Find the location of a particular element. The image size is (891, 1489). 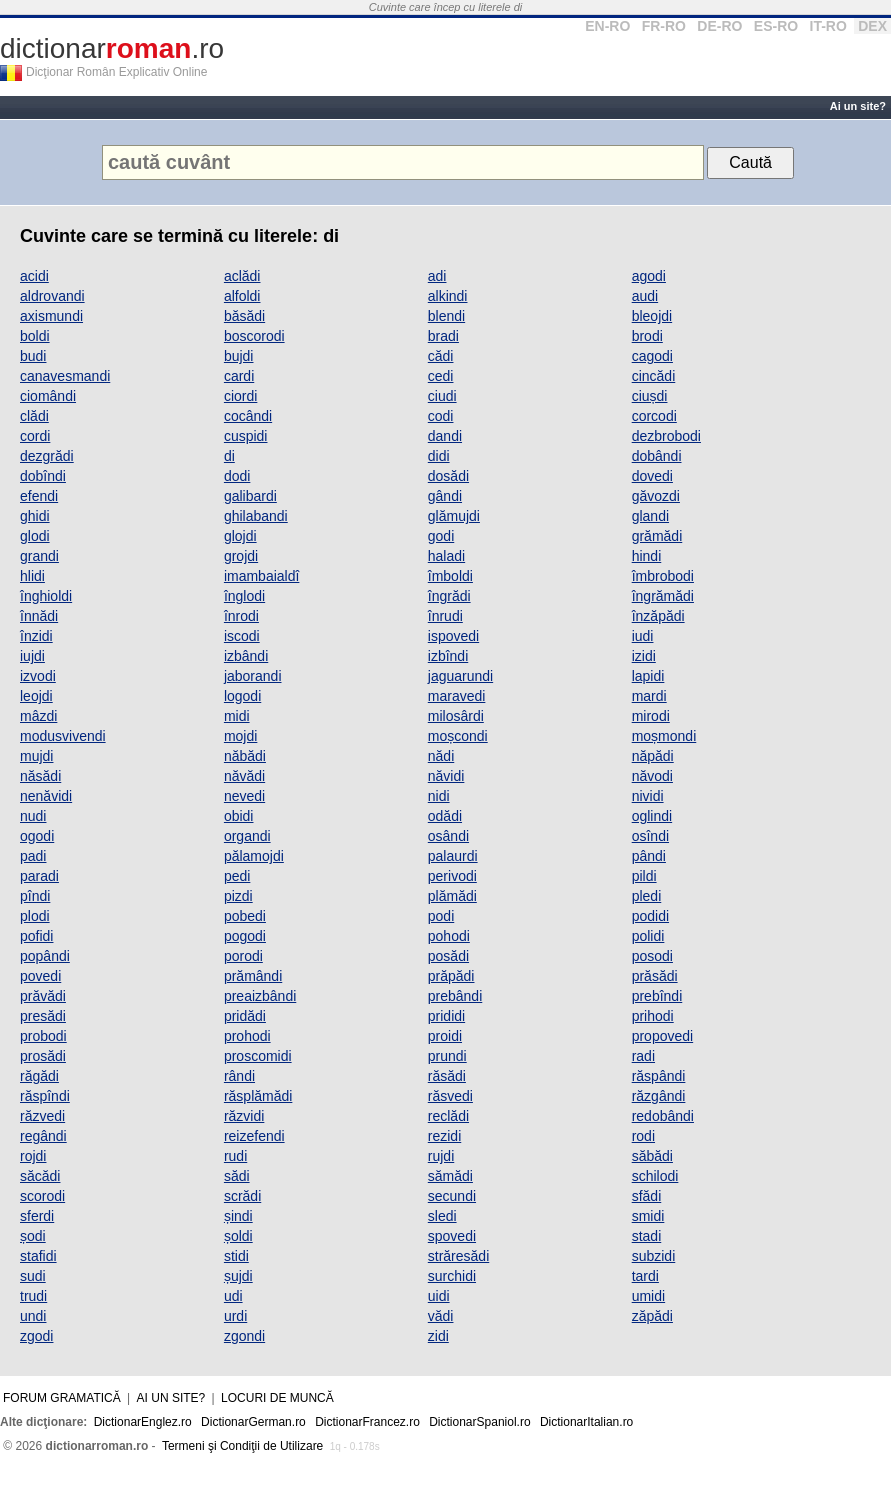

obidi is located at coordinates (239, 816).